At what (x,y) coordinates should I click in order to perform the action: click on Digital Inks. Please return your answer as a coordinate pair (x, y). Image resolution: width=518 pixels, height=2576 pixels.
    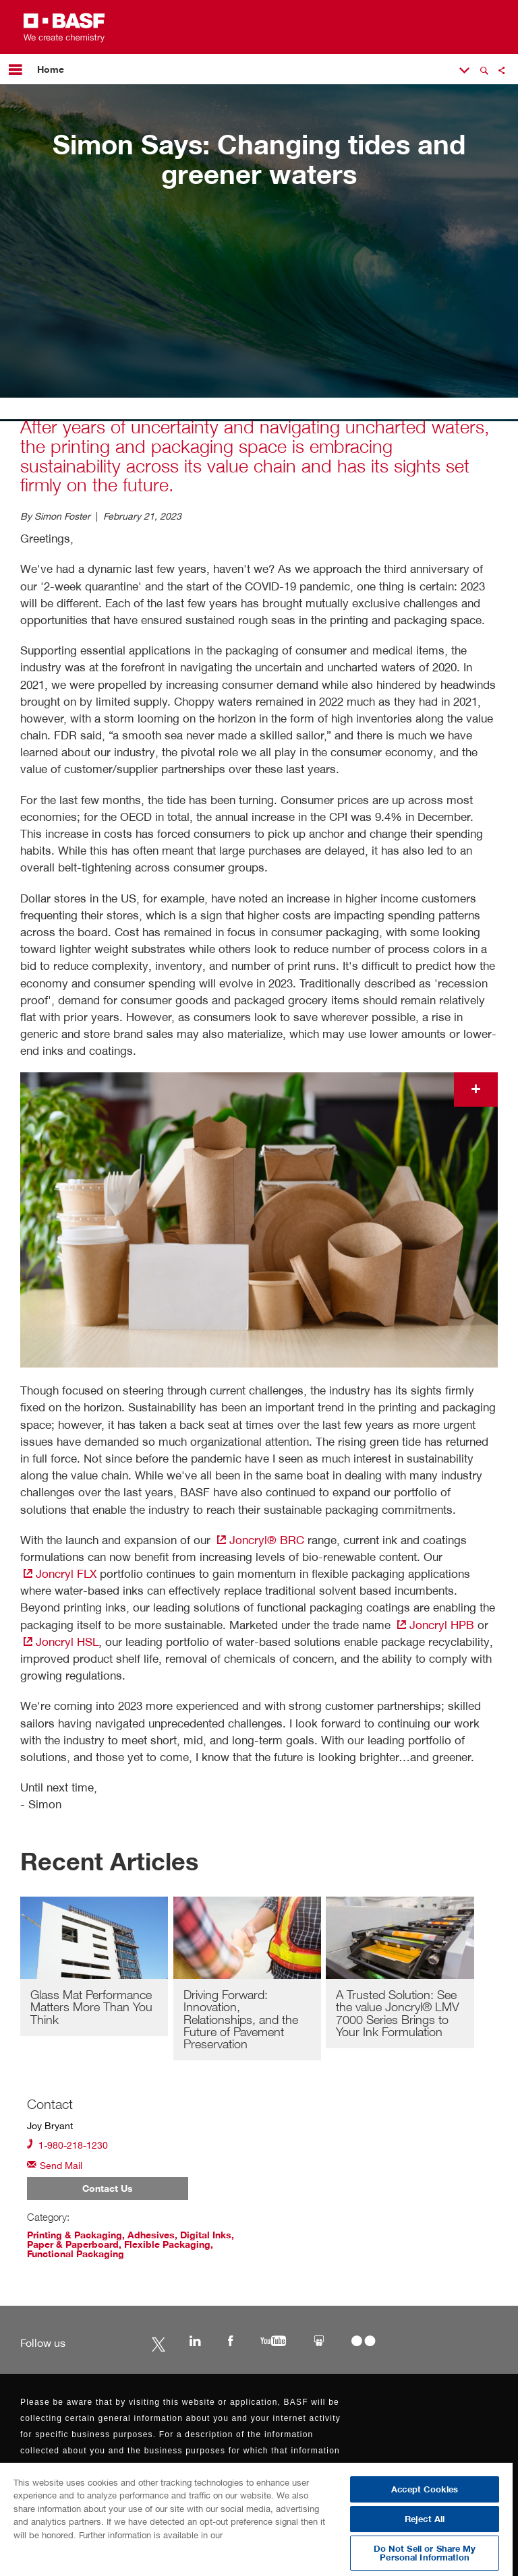
    Looking at the image, I should click on (205, 2235).